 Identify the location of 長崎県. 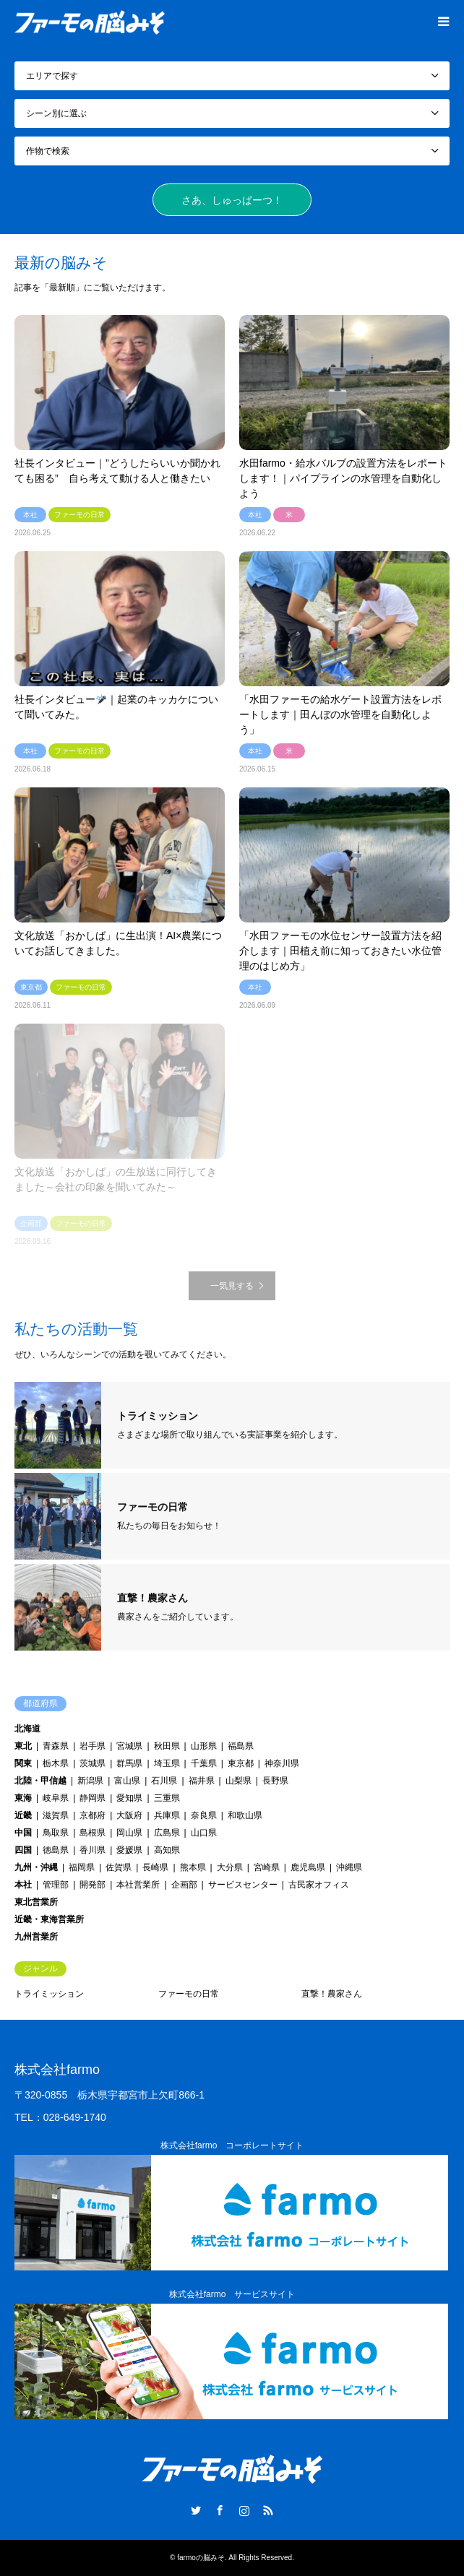
(155, 1867).